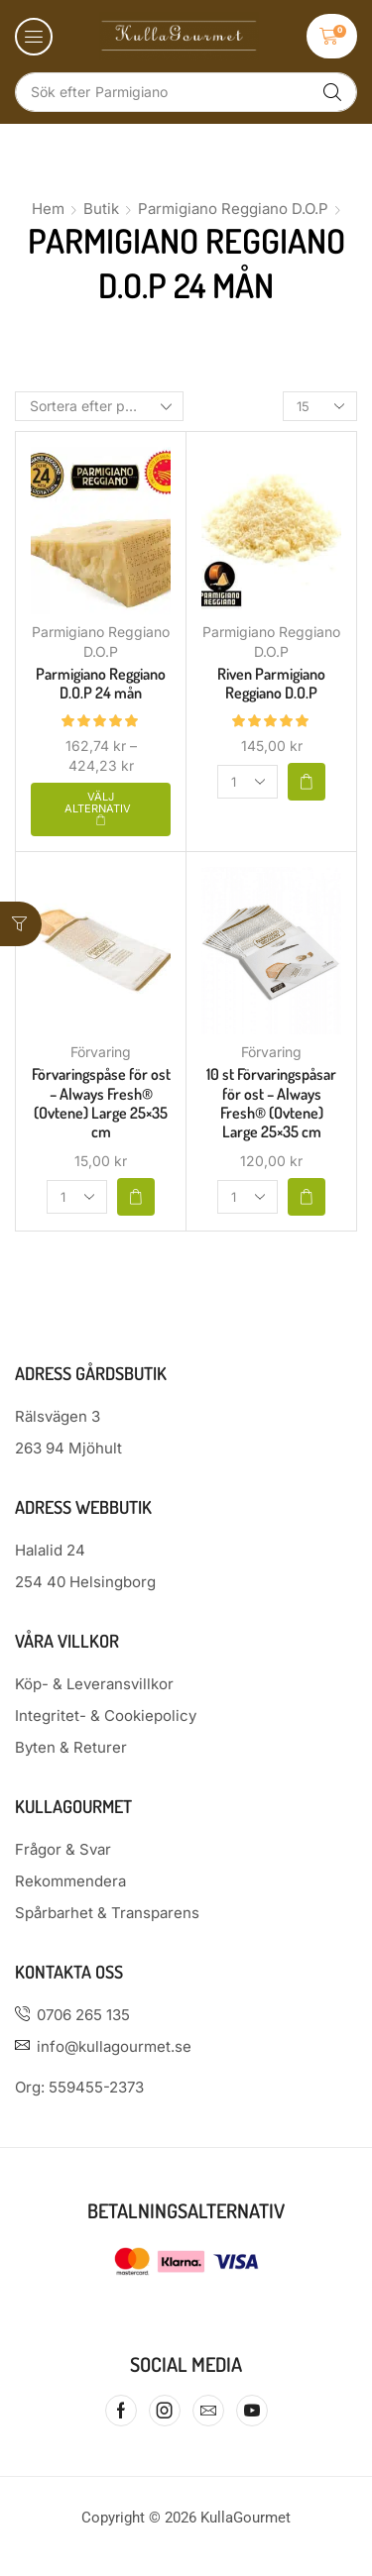 The image size is (372, 2576). Describe the element at coordinates (101, 810) in the screenshot. I see `[Välj alternativ för ”Parmigiano Reggiano D.O.P 24 mån”]` at that location.